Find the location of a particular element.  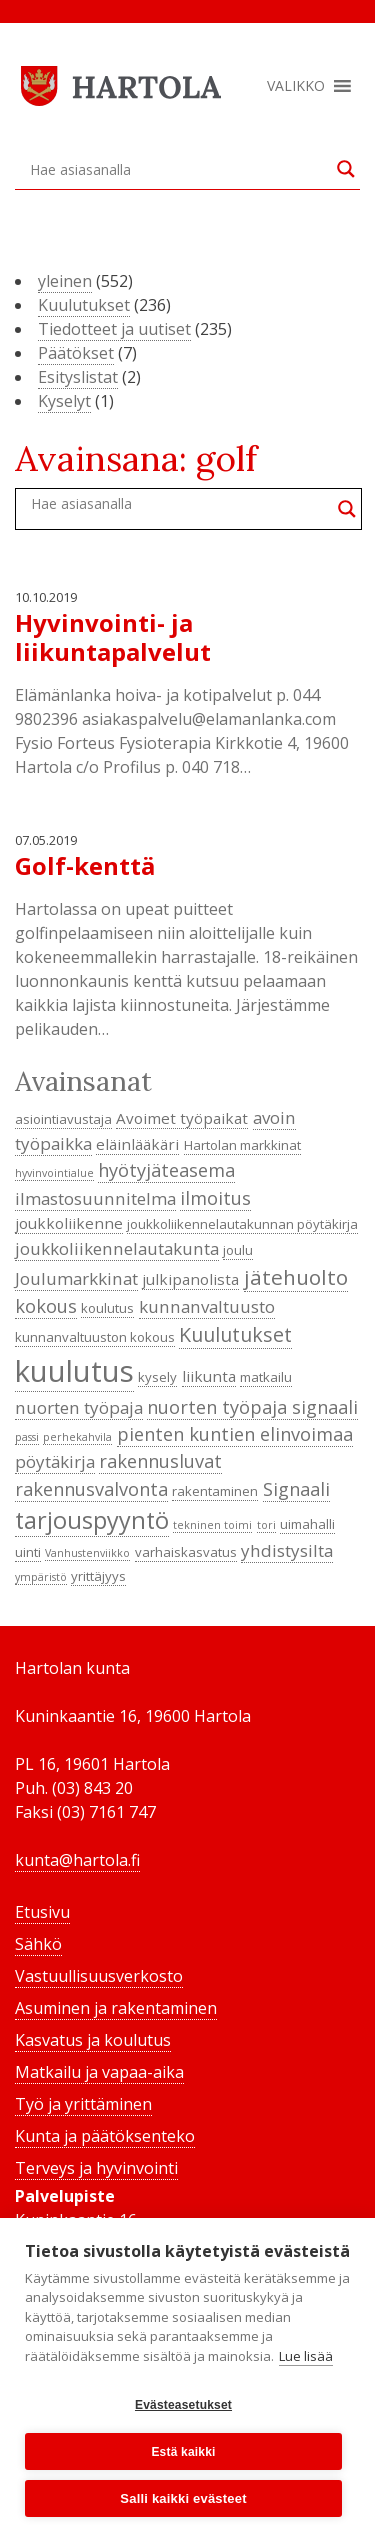

joulu [joulu (4 kohdetta)] is located at coordinates (238, 1250).